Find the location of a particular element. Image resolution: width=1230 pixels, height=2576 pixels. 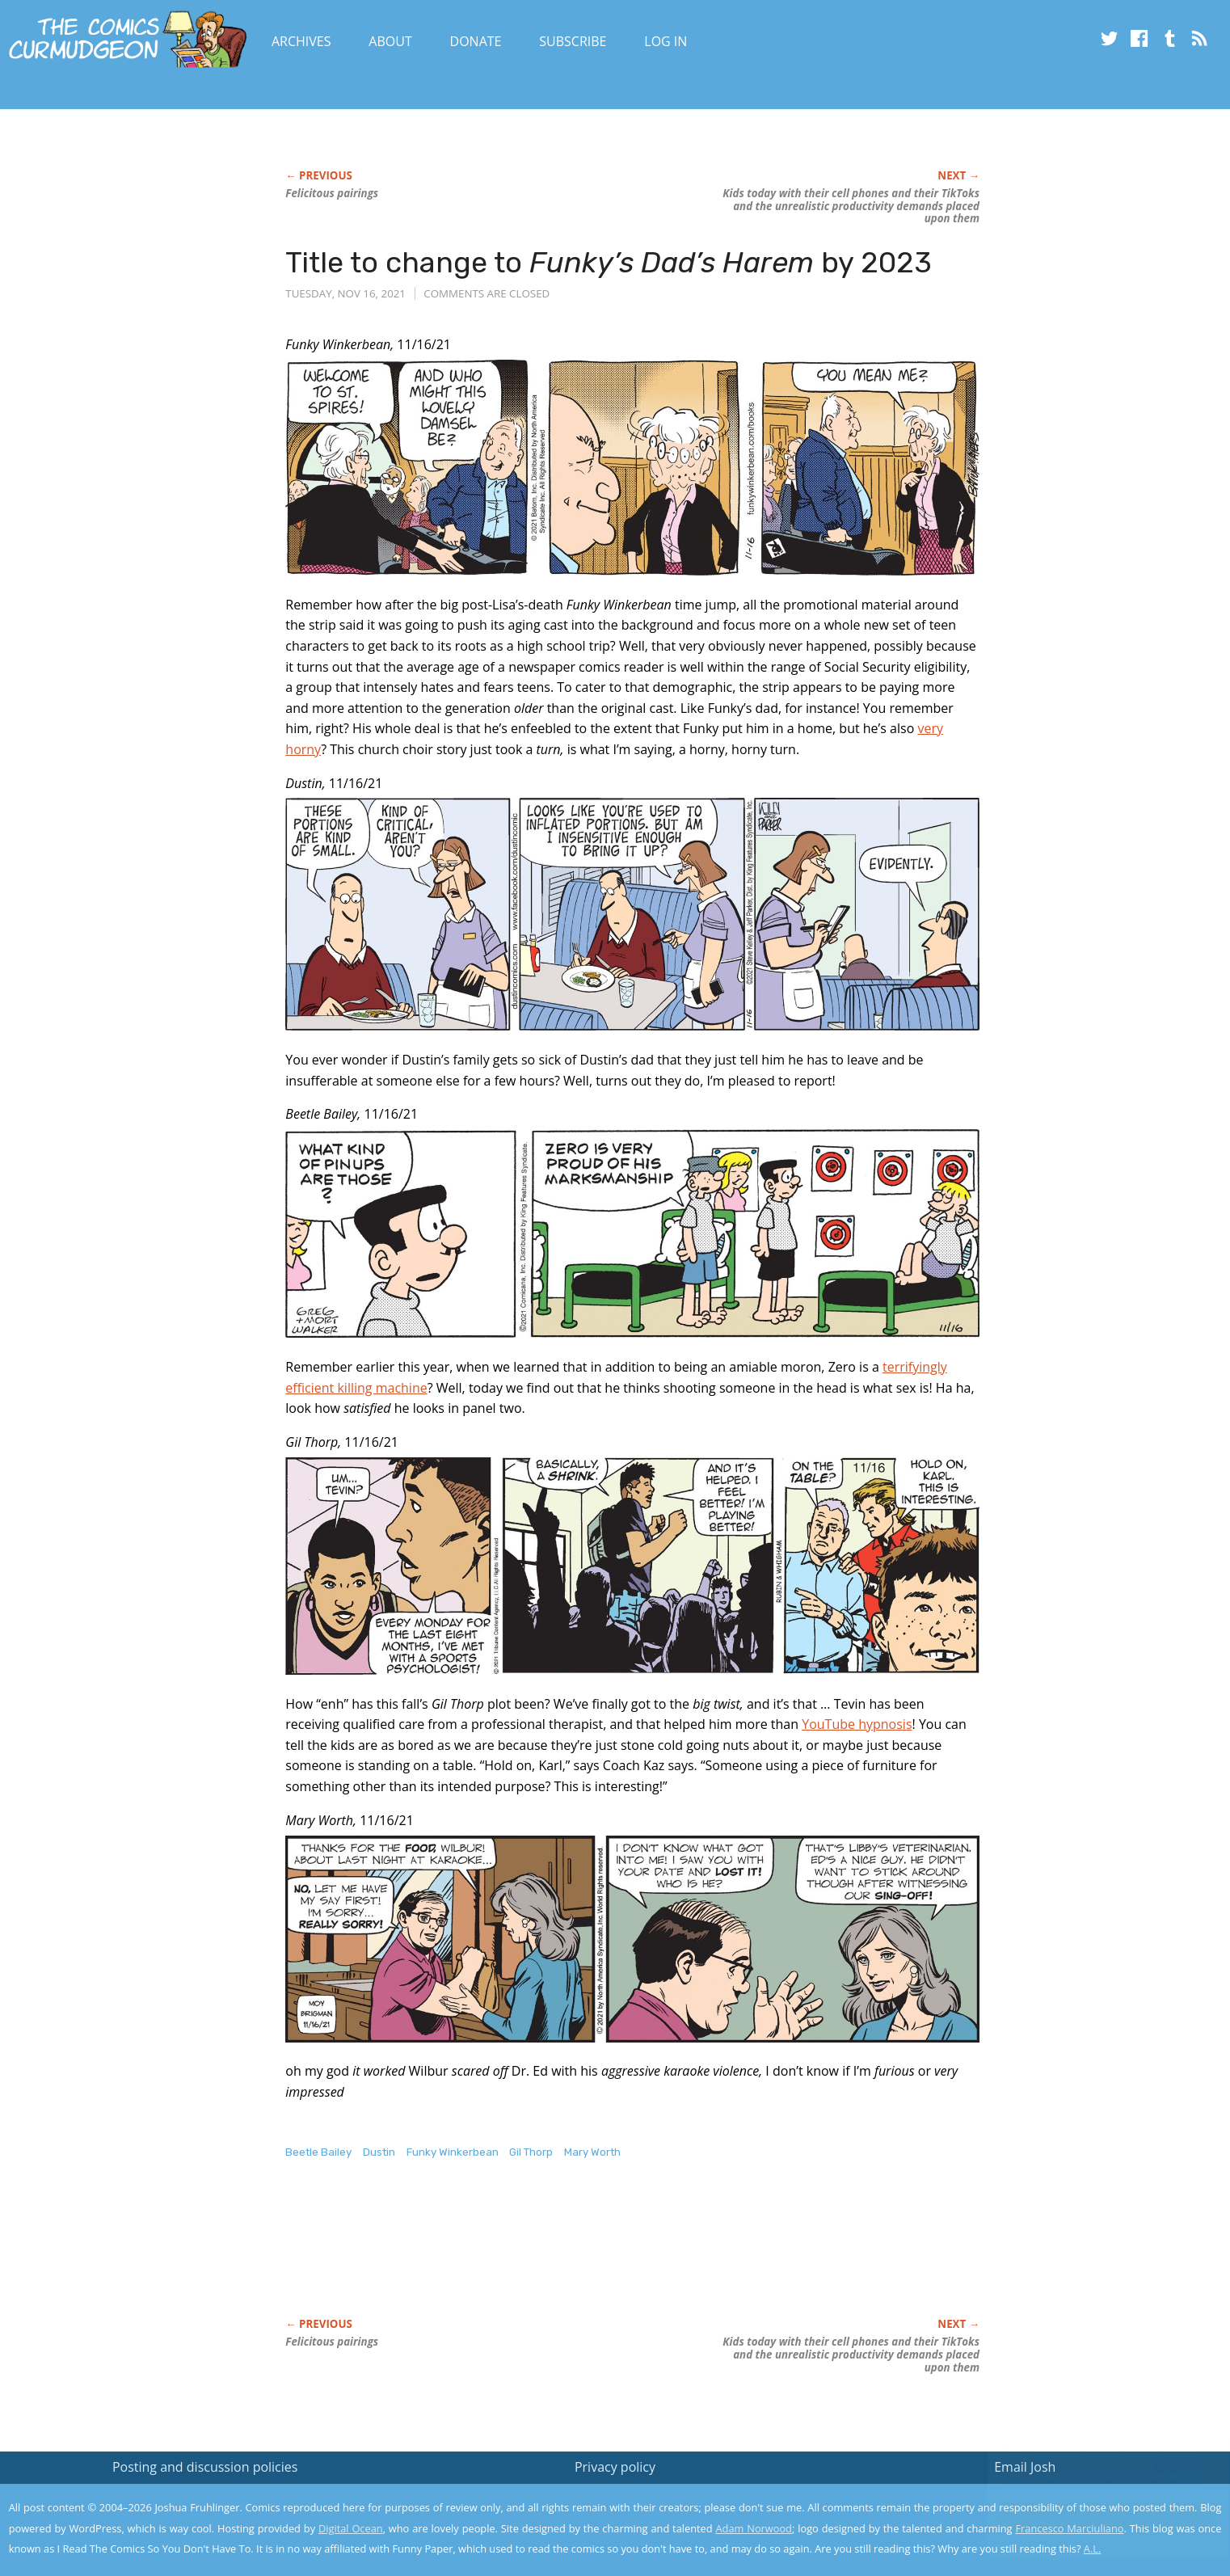

Adam Norwood is located at coordinates (753, 2528).